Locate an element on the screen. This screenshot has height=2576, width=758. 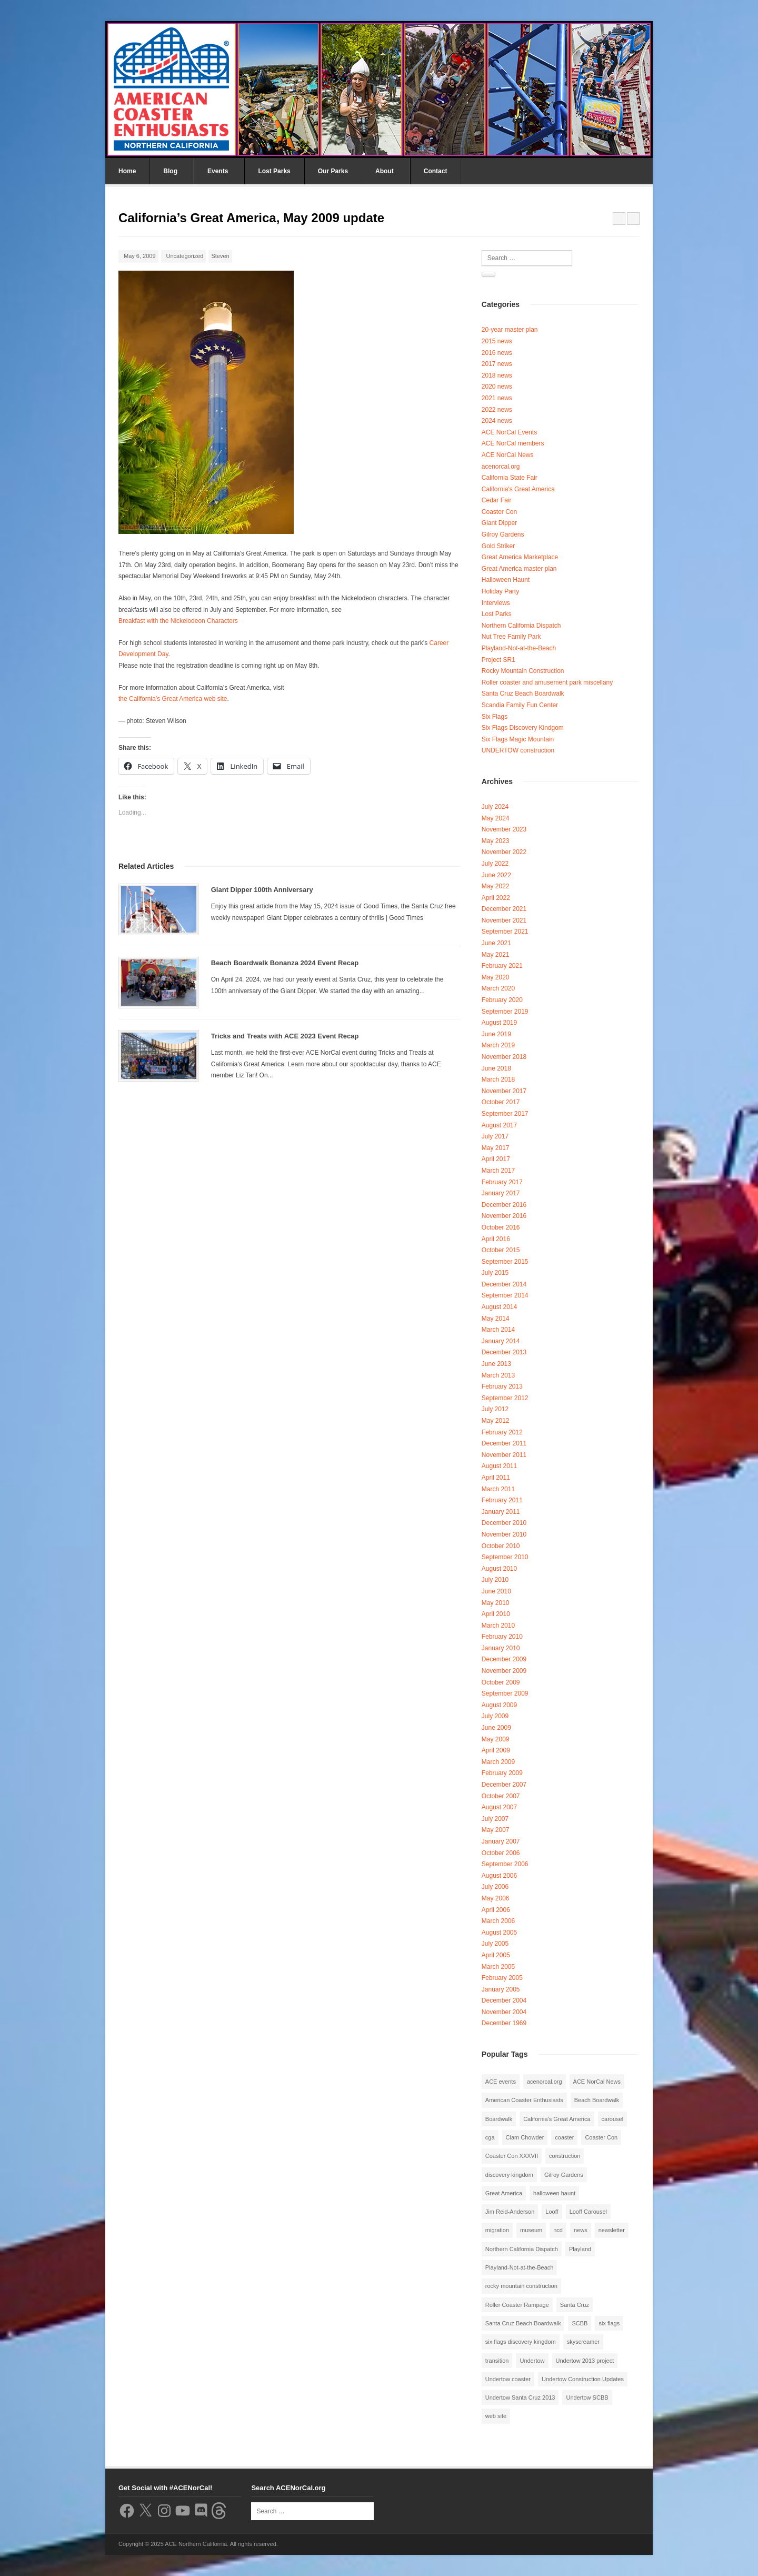
Nut Tree Family Park is located at coordinates (511, 636).